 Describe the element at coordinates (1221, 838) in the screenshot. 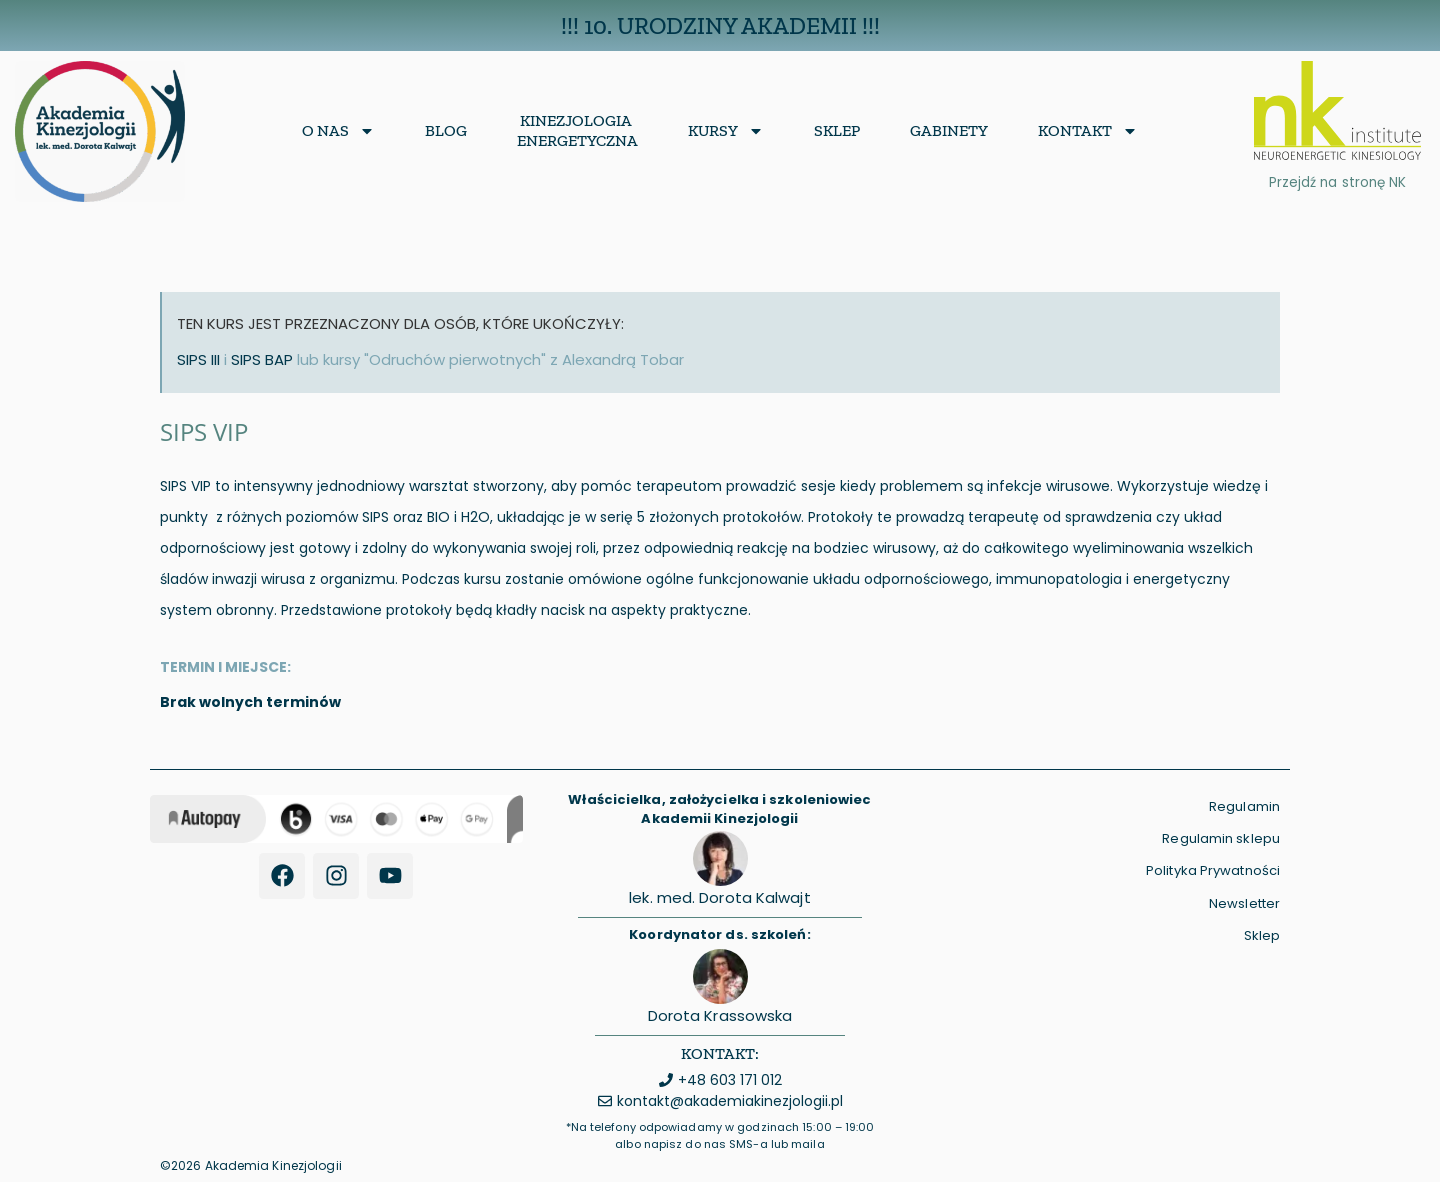

I see `Regulamin sklepu` at that location.